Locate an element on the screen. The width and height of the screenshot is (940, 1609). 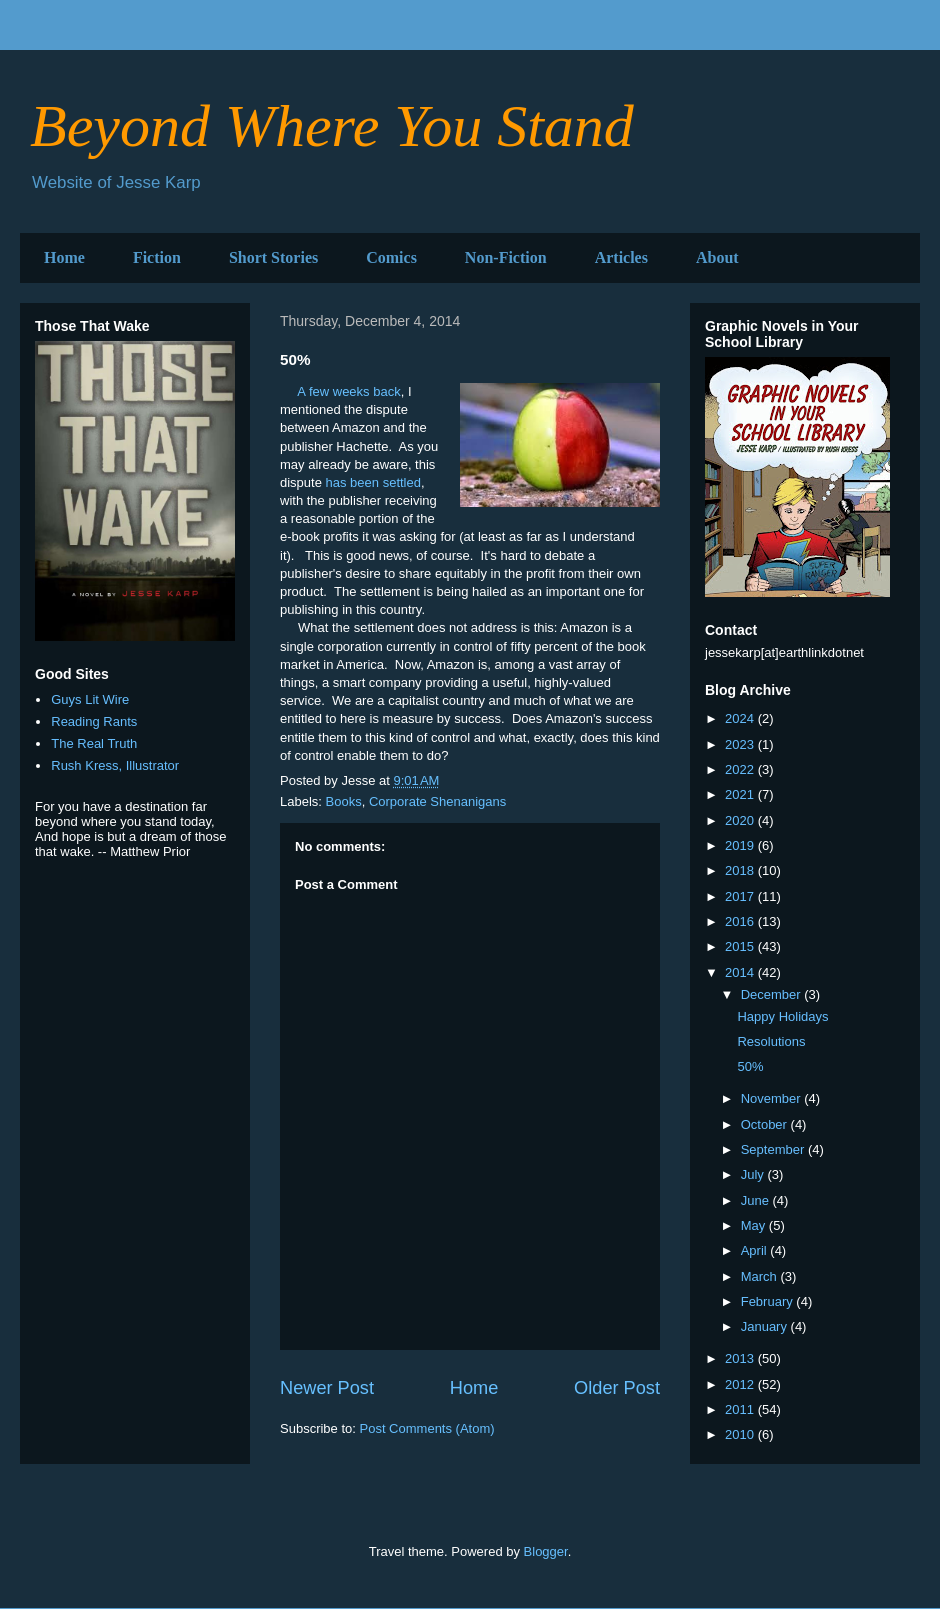
2019 is located at coordinates (741, 845).